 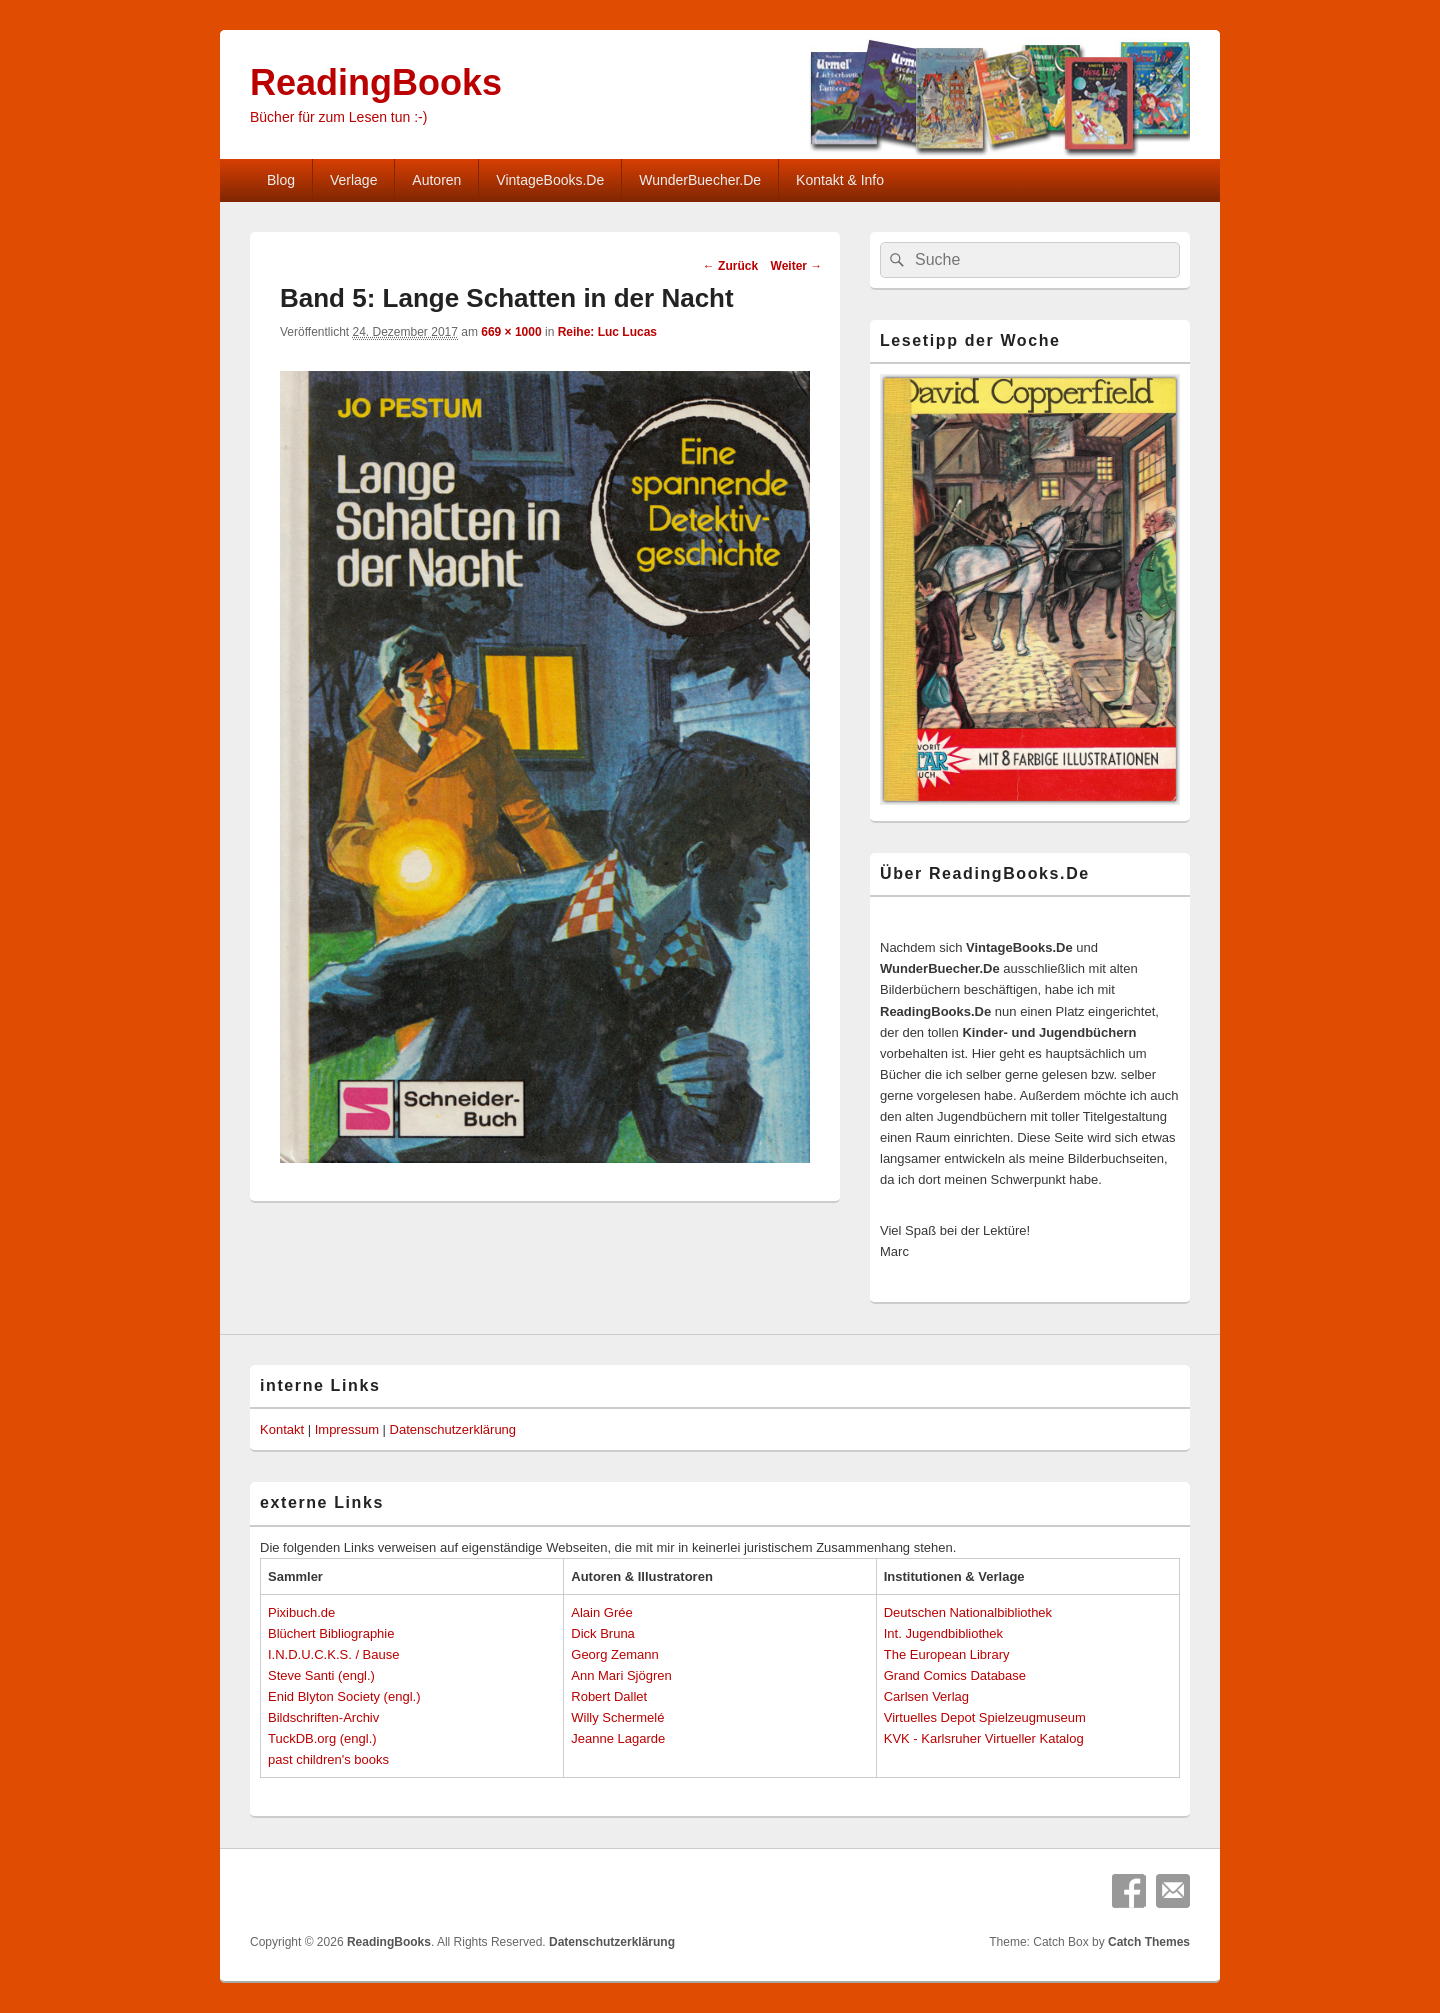 I want to click on Reihe: Luc Lucas, so click(x=607, y=332).